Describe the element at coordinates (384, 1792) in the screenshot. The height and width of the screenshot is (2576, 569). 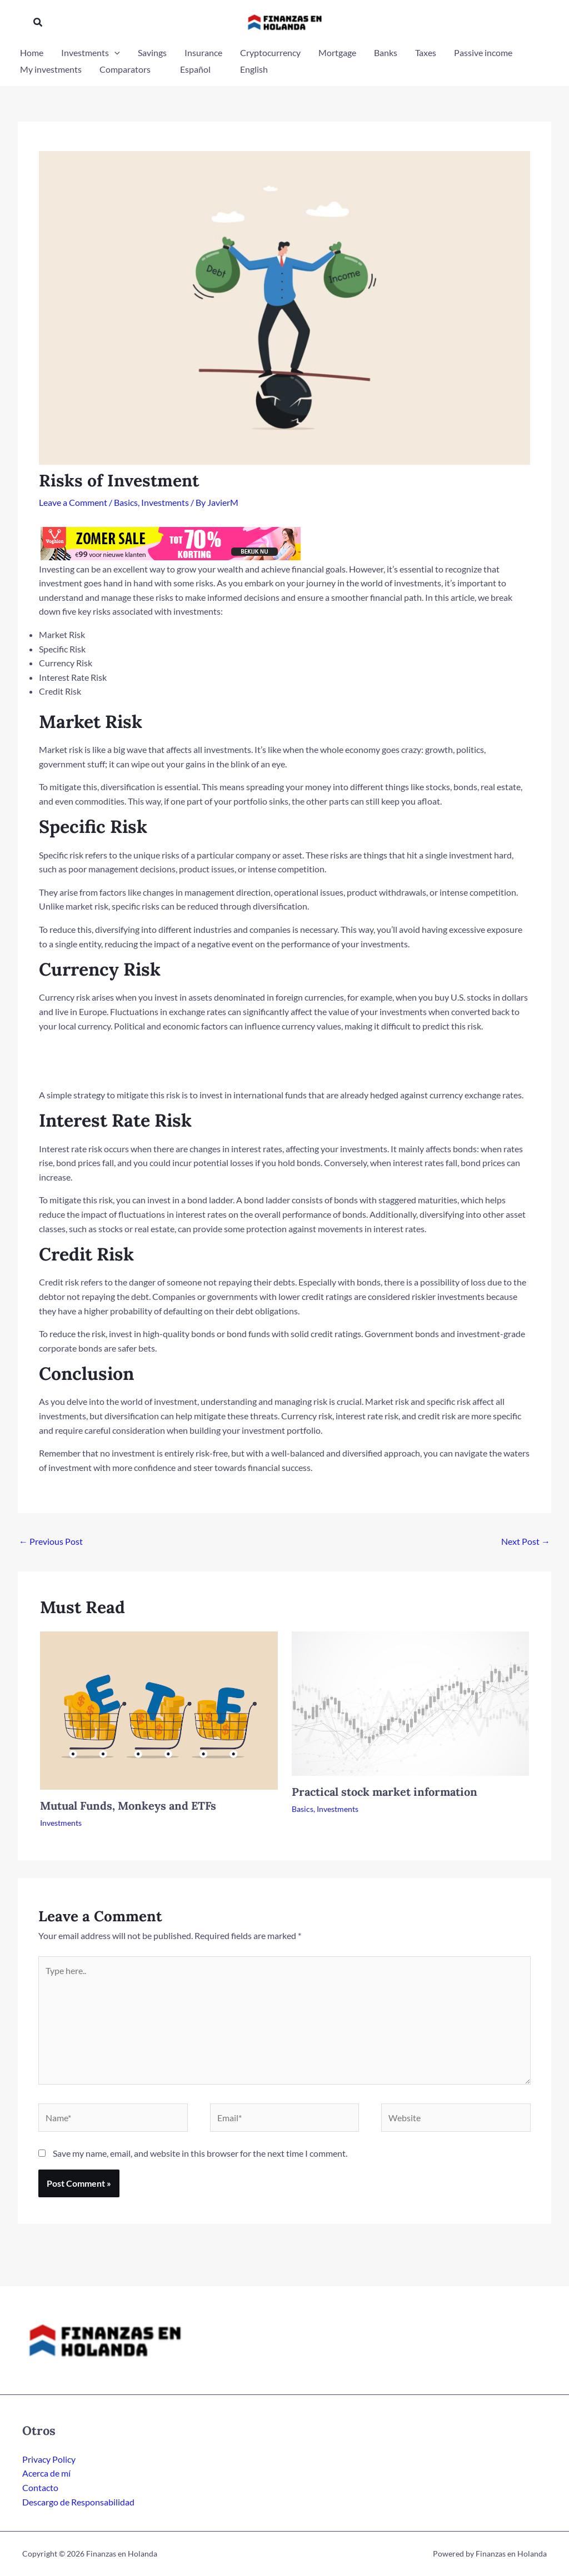
I see `Practical stock market information` at that location.